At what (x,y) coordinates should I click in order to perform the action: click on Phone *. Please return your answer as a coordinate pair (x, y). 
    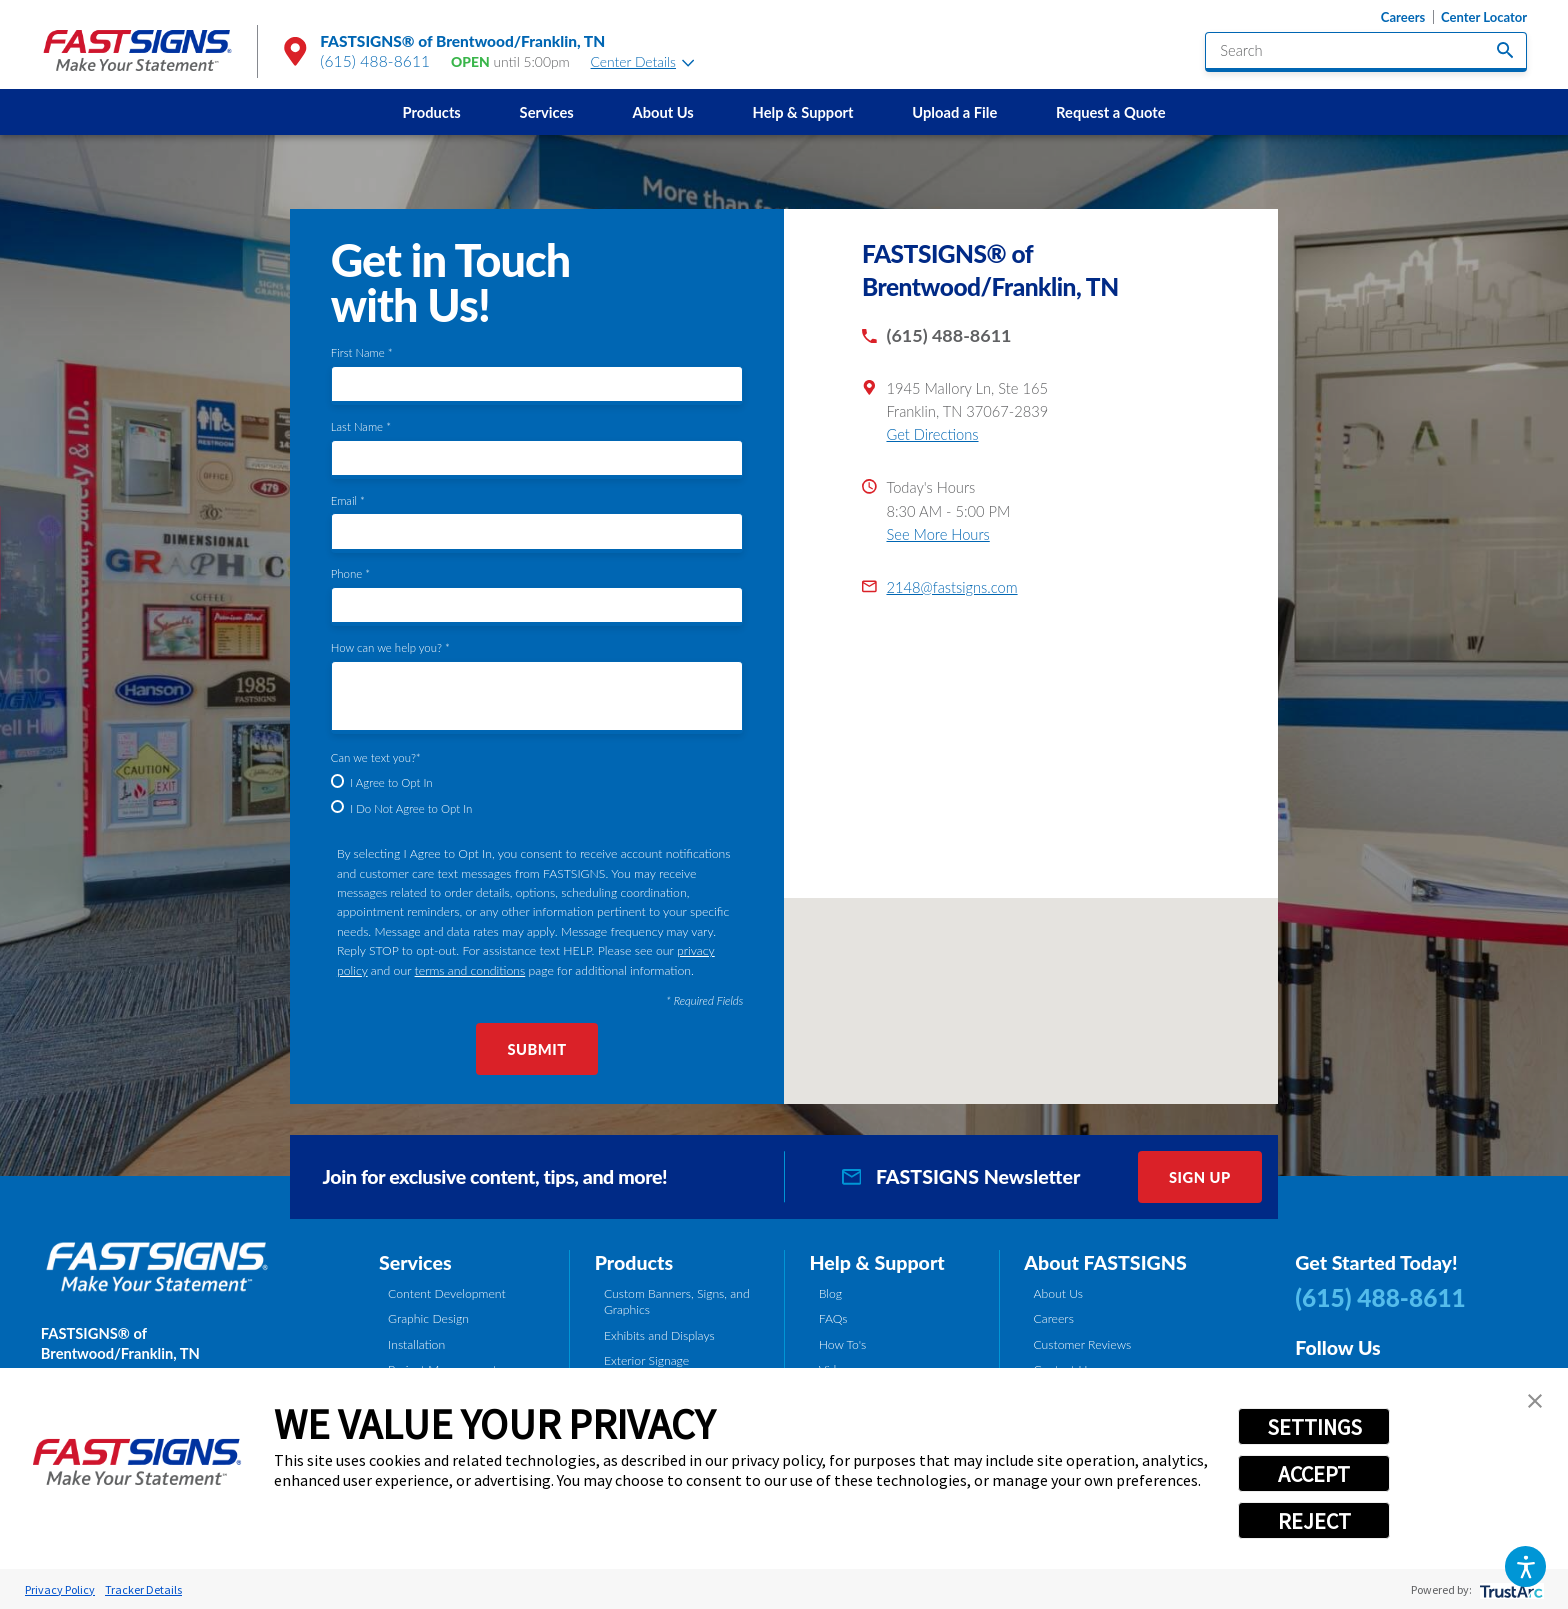
    Looking at the image, I should click on (350, 573).